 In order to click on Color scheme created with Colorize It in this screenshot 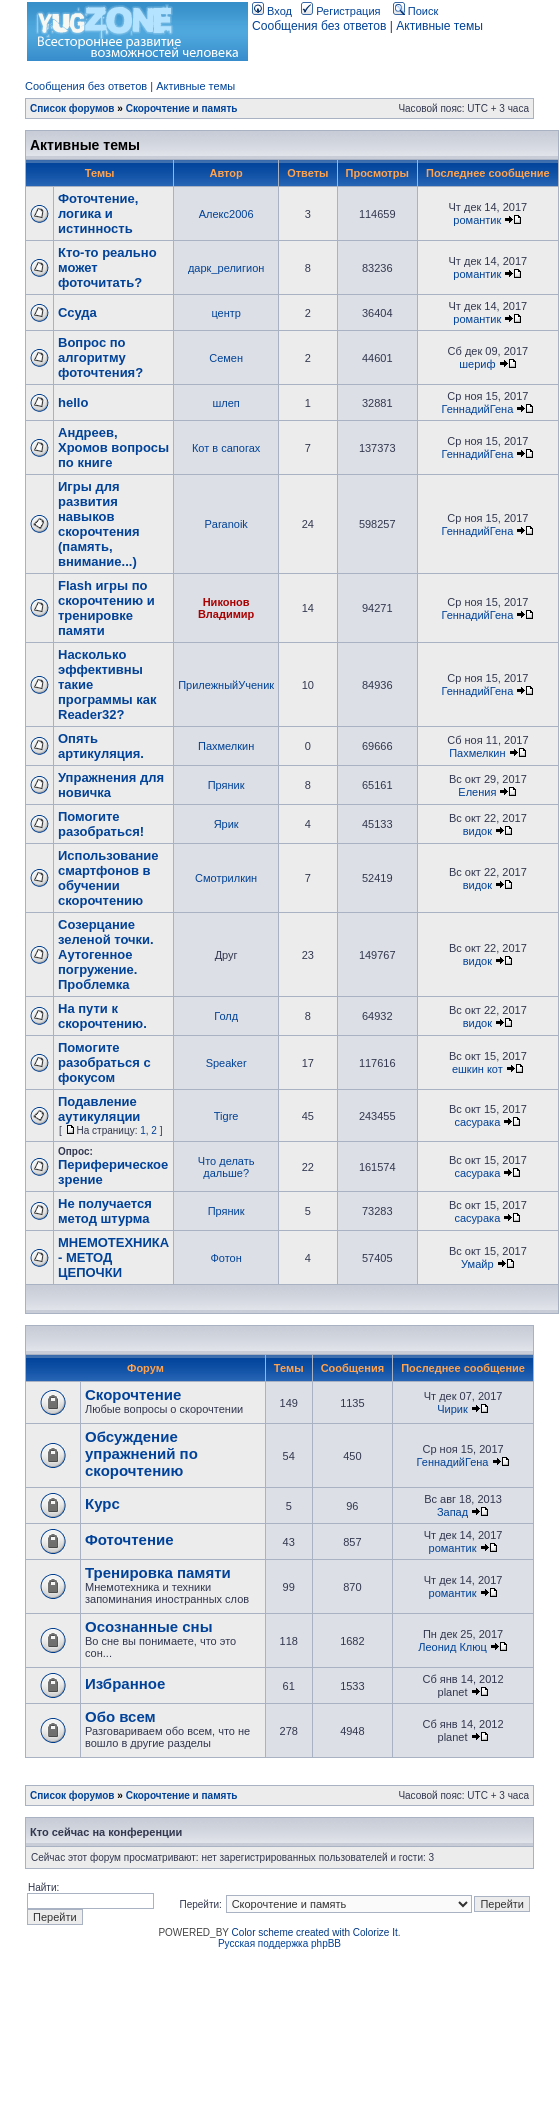, I will do `click(315, 1932)`.